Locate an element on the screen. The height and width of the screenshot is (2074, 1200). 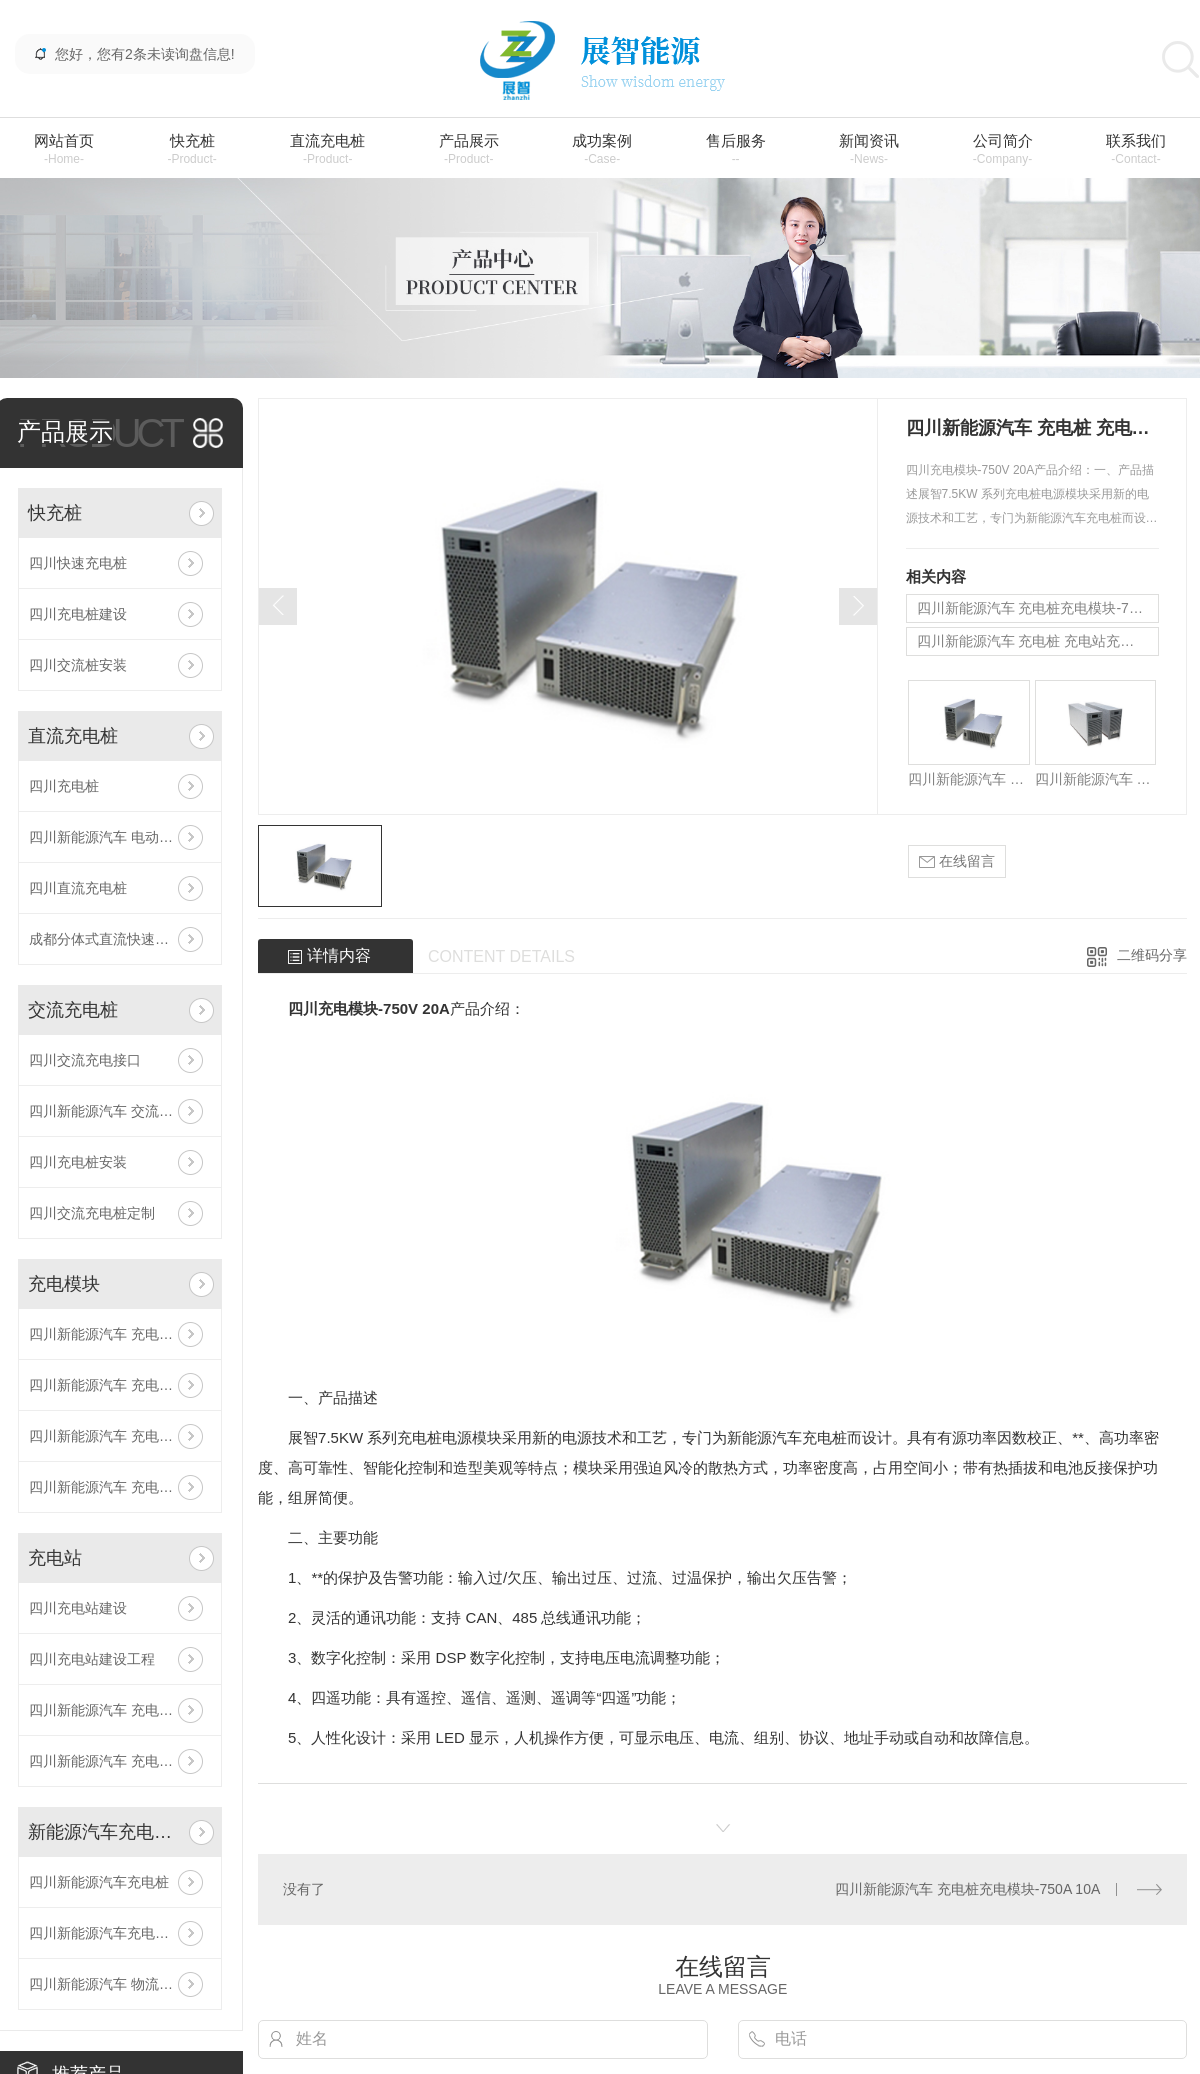
充电站 is located at coordinates (55, 1558).